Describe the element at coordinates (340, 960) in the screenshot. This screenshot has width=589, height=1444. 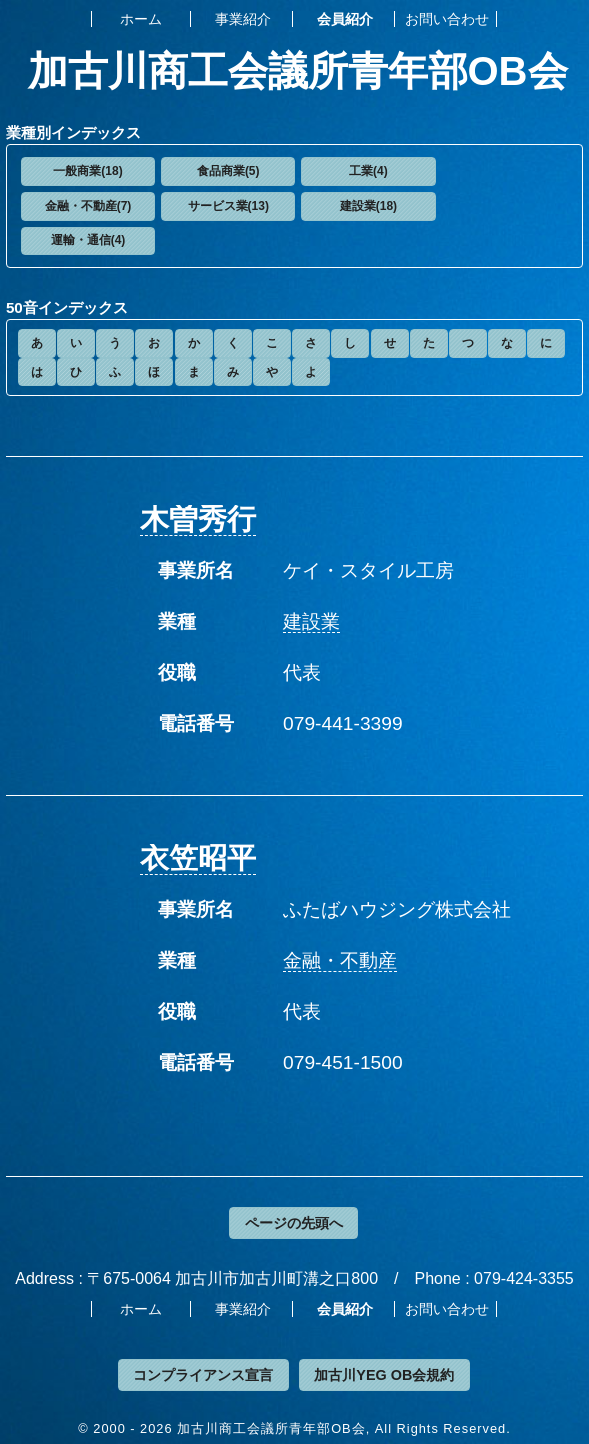
I see `金融・不動産` at that location.